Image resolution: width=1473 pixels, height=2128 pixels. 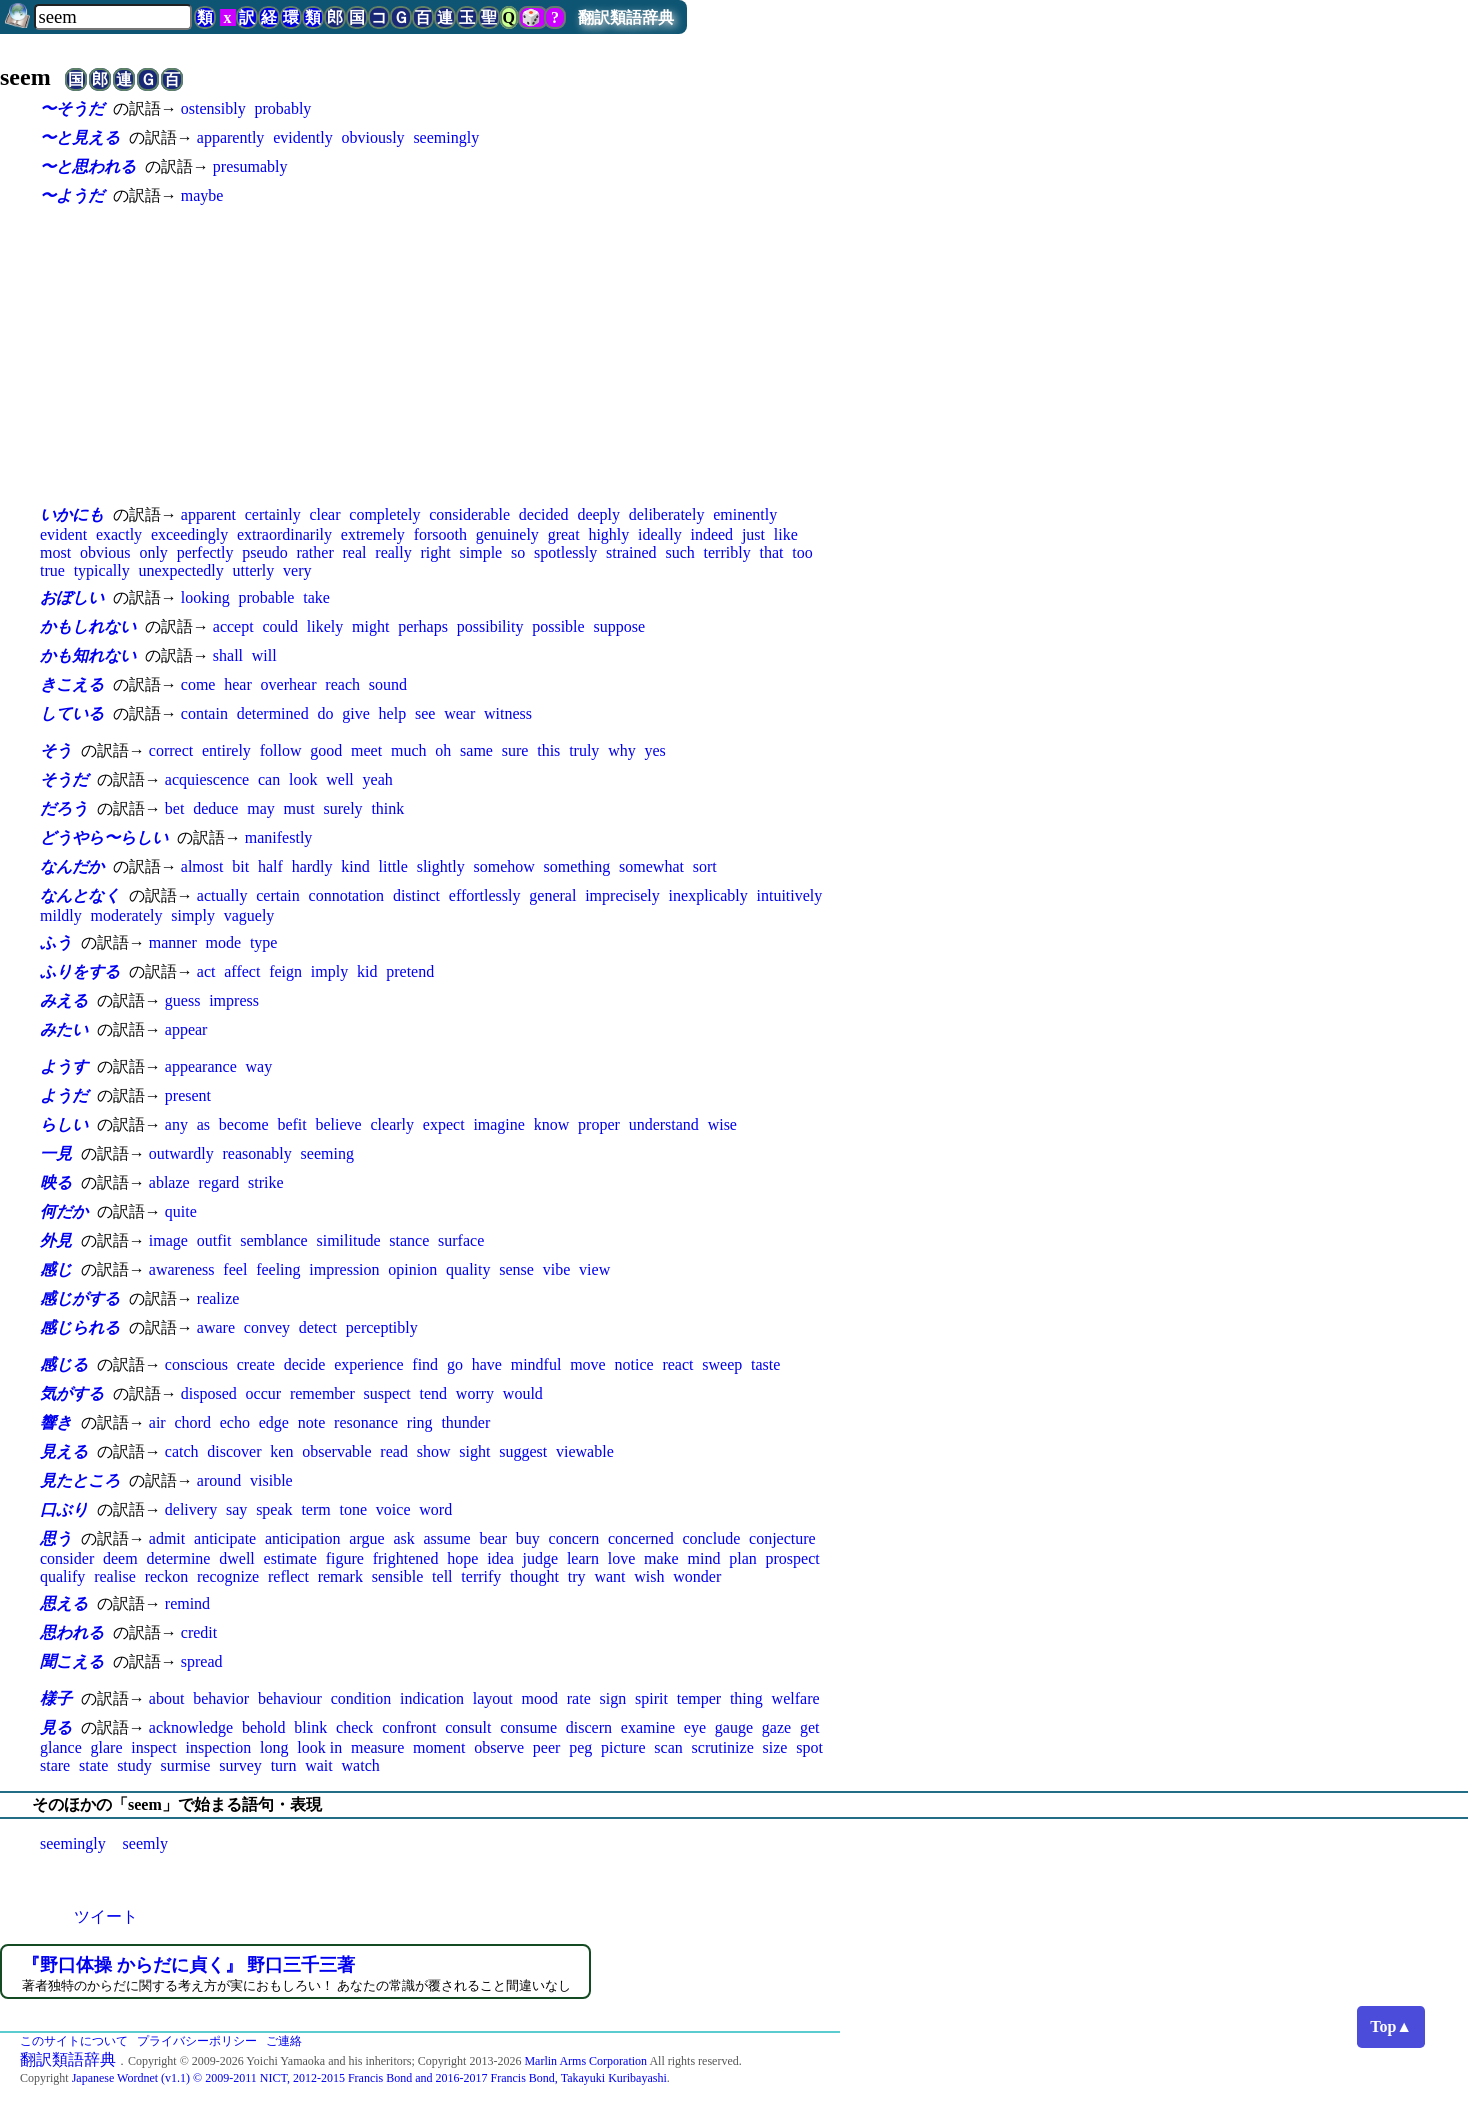 What do you see at coordinates (447, 1538) in the screenshot?
I see `assume` at bounding box center [447, 1538].